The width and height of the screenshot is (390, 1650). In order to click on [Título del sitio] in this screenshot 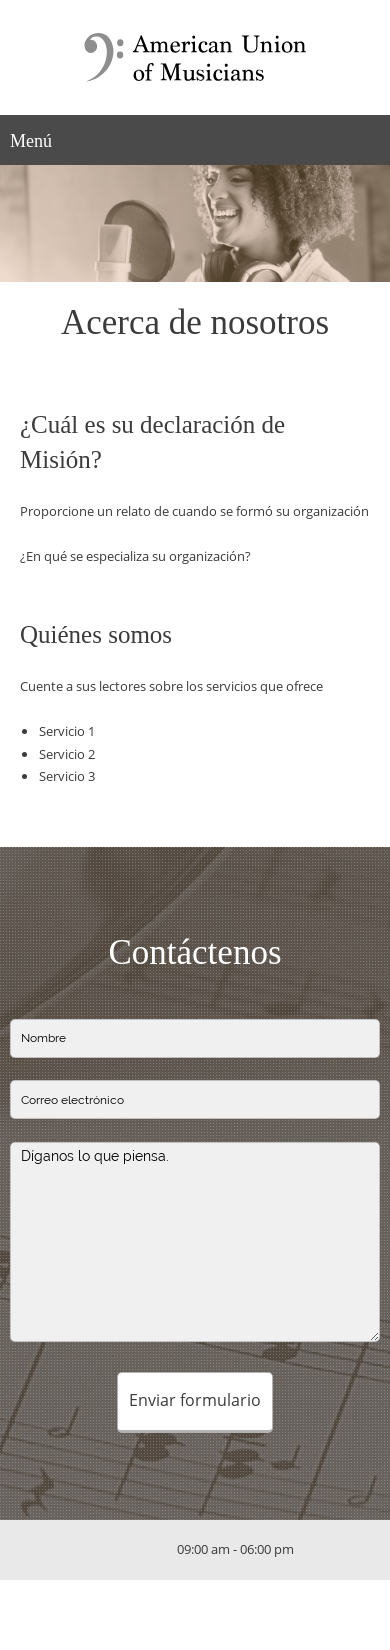, I will do `click(195, 57)`.